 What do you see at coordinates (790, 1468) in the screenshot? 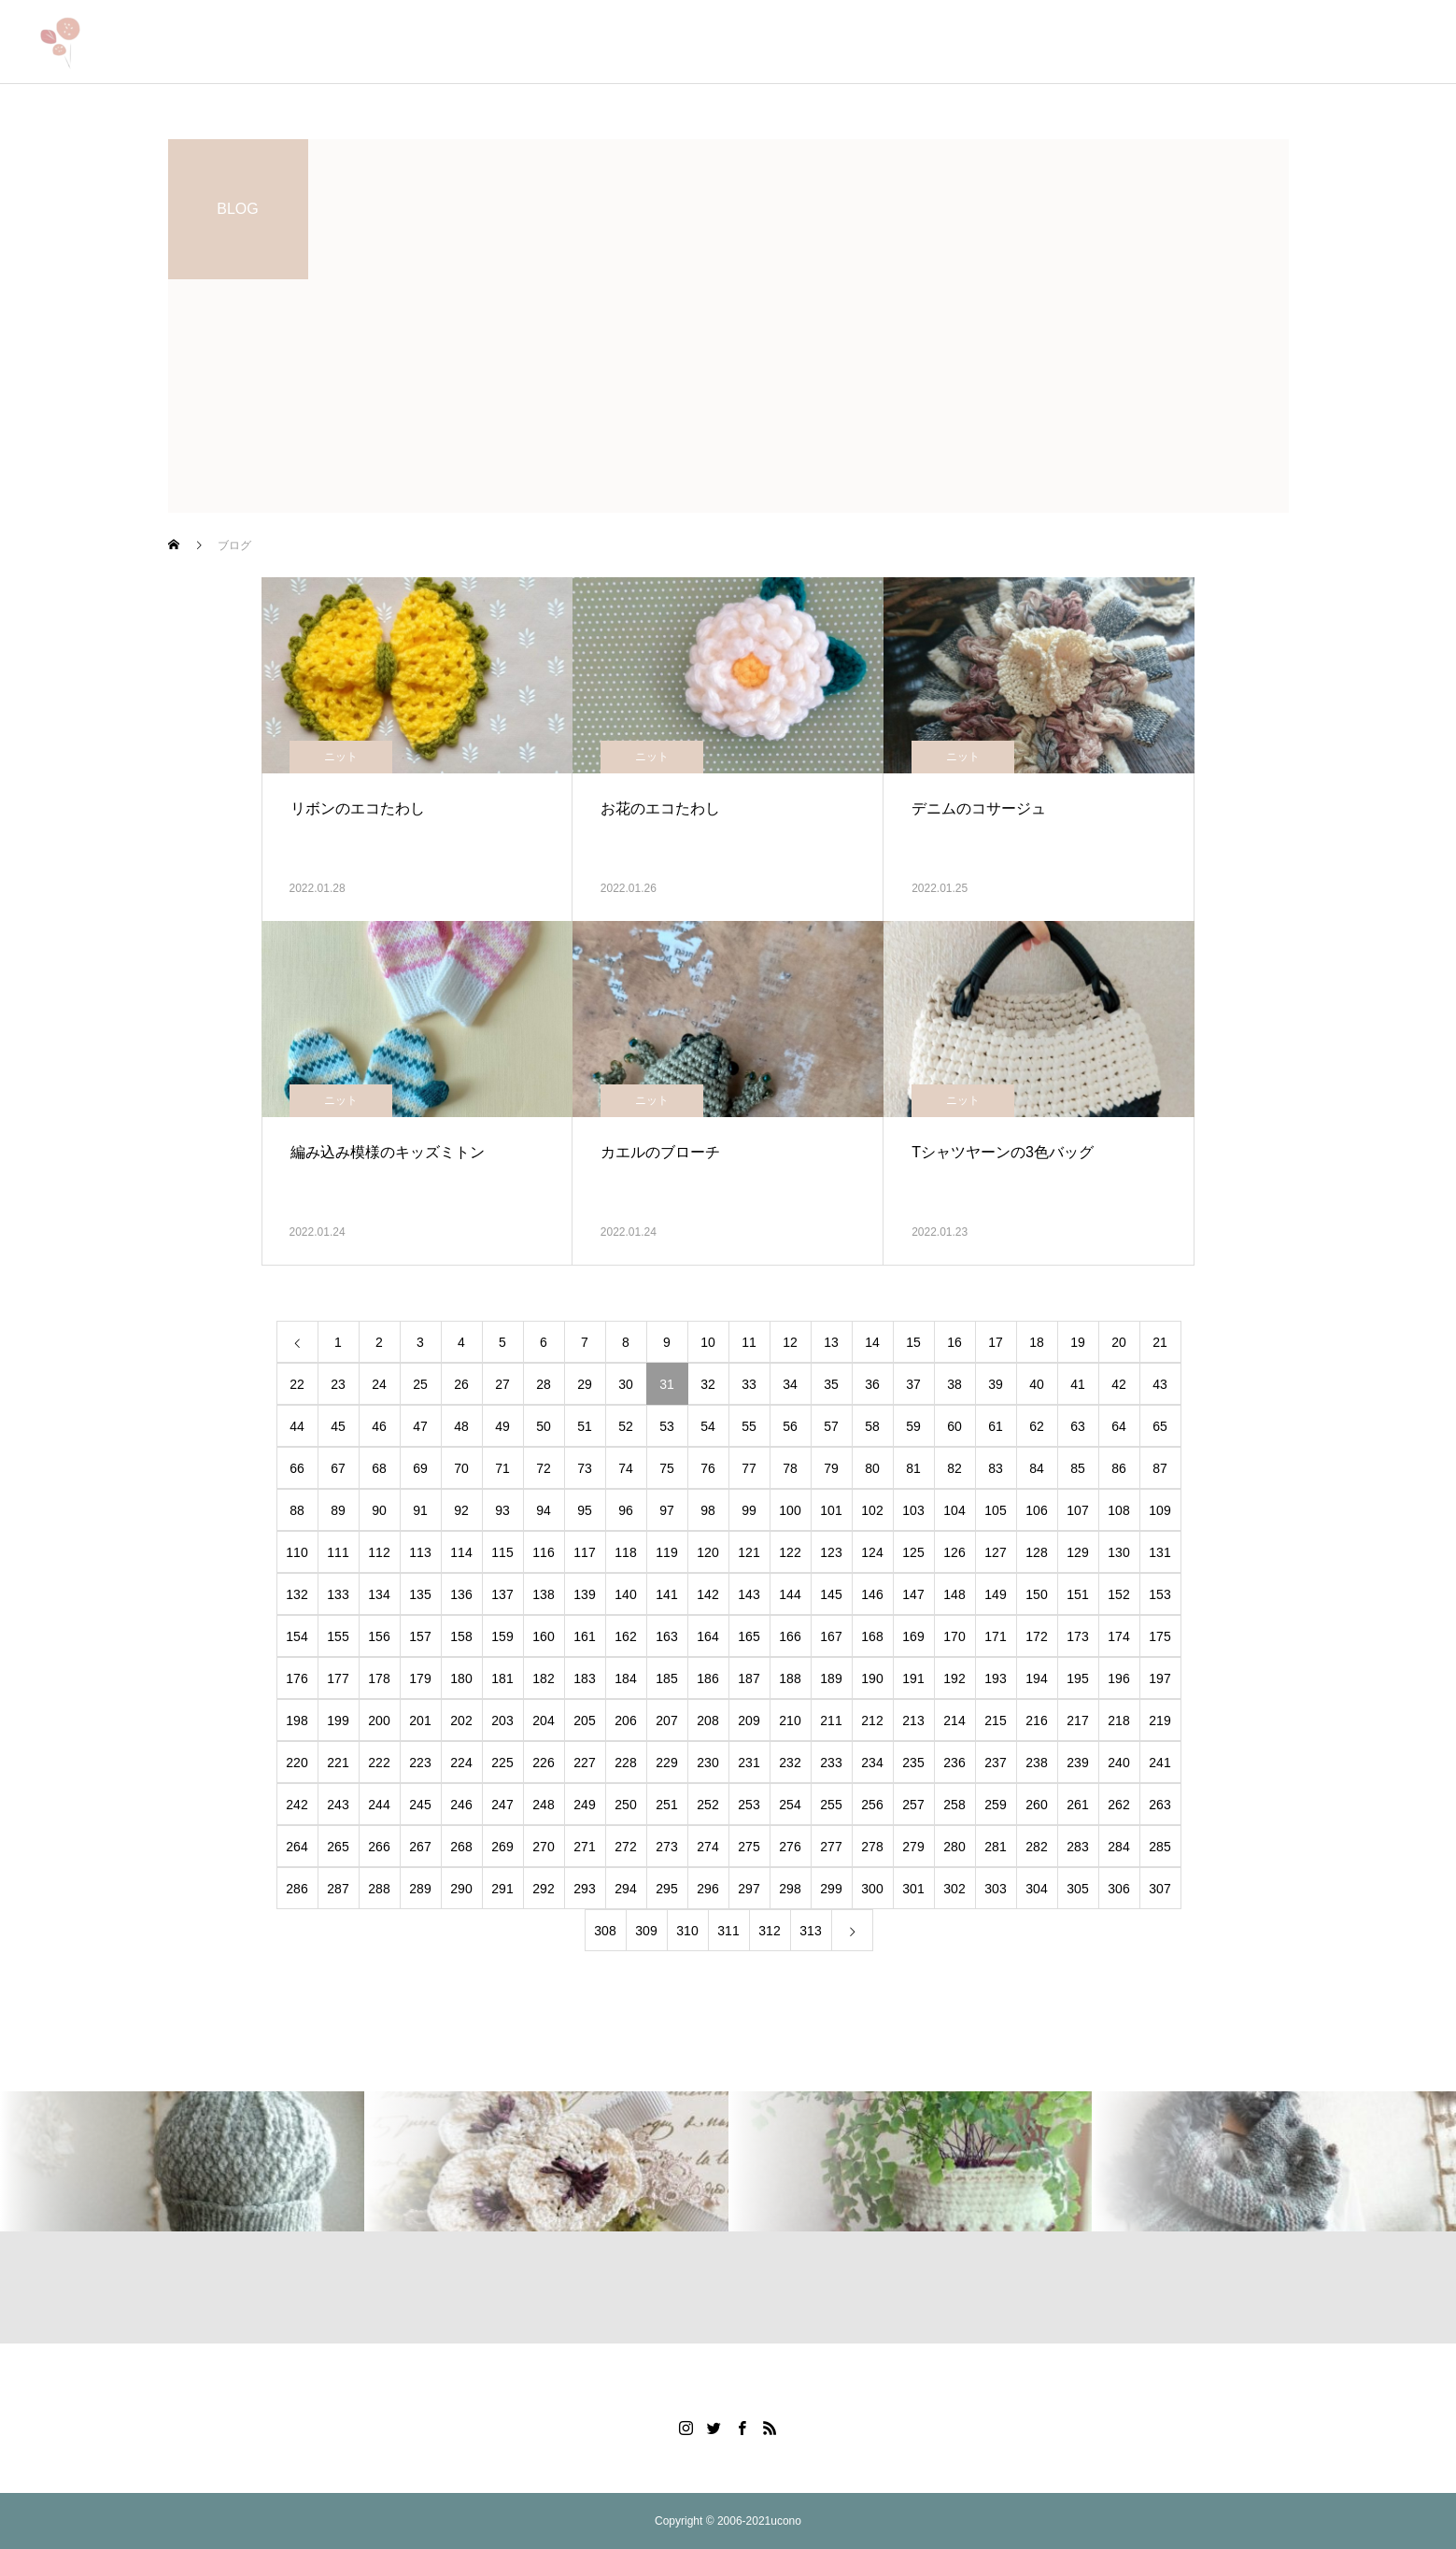
I see `78` at bounding box center [790, 1468].